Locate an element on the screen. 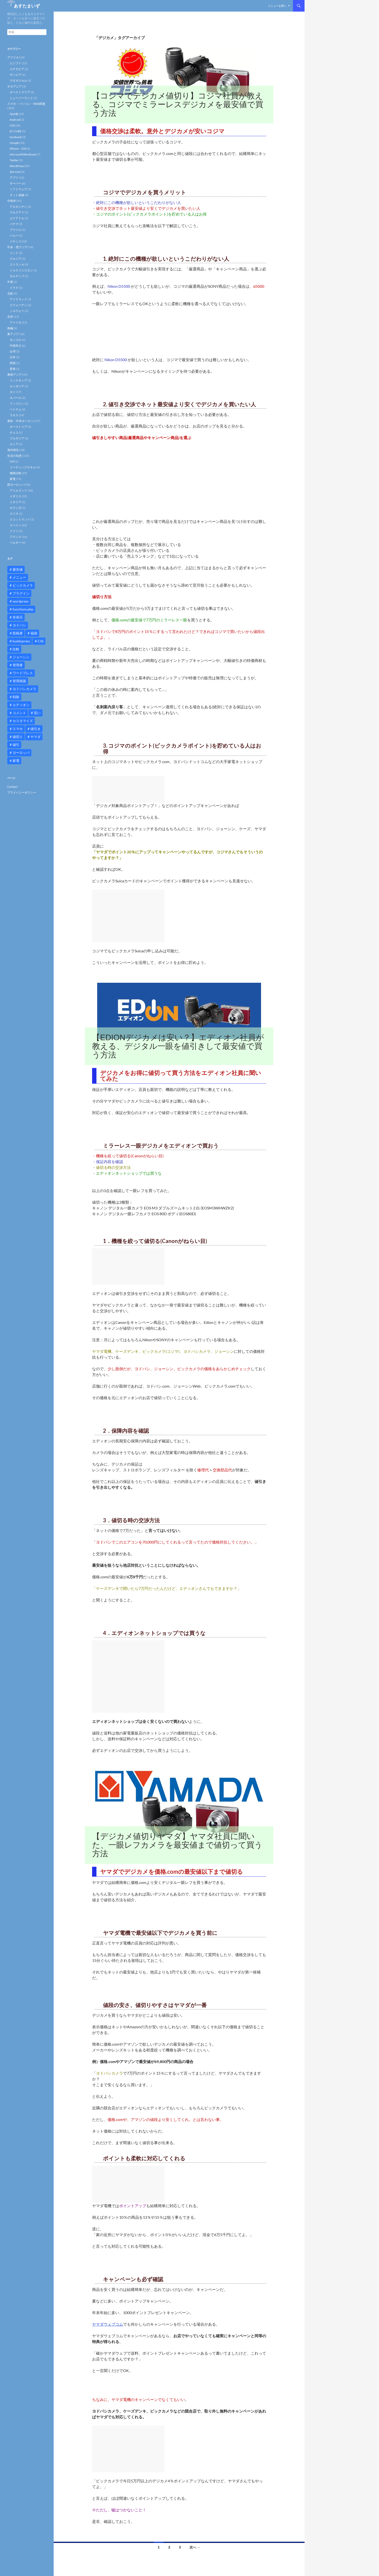 Image resolution: width=379 pixels, height=2576 pixels. アプリ is located at coordinates (14, 177).